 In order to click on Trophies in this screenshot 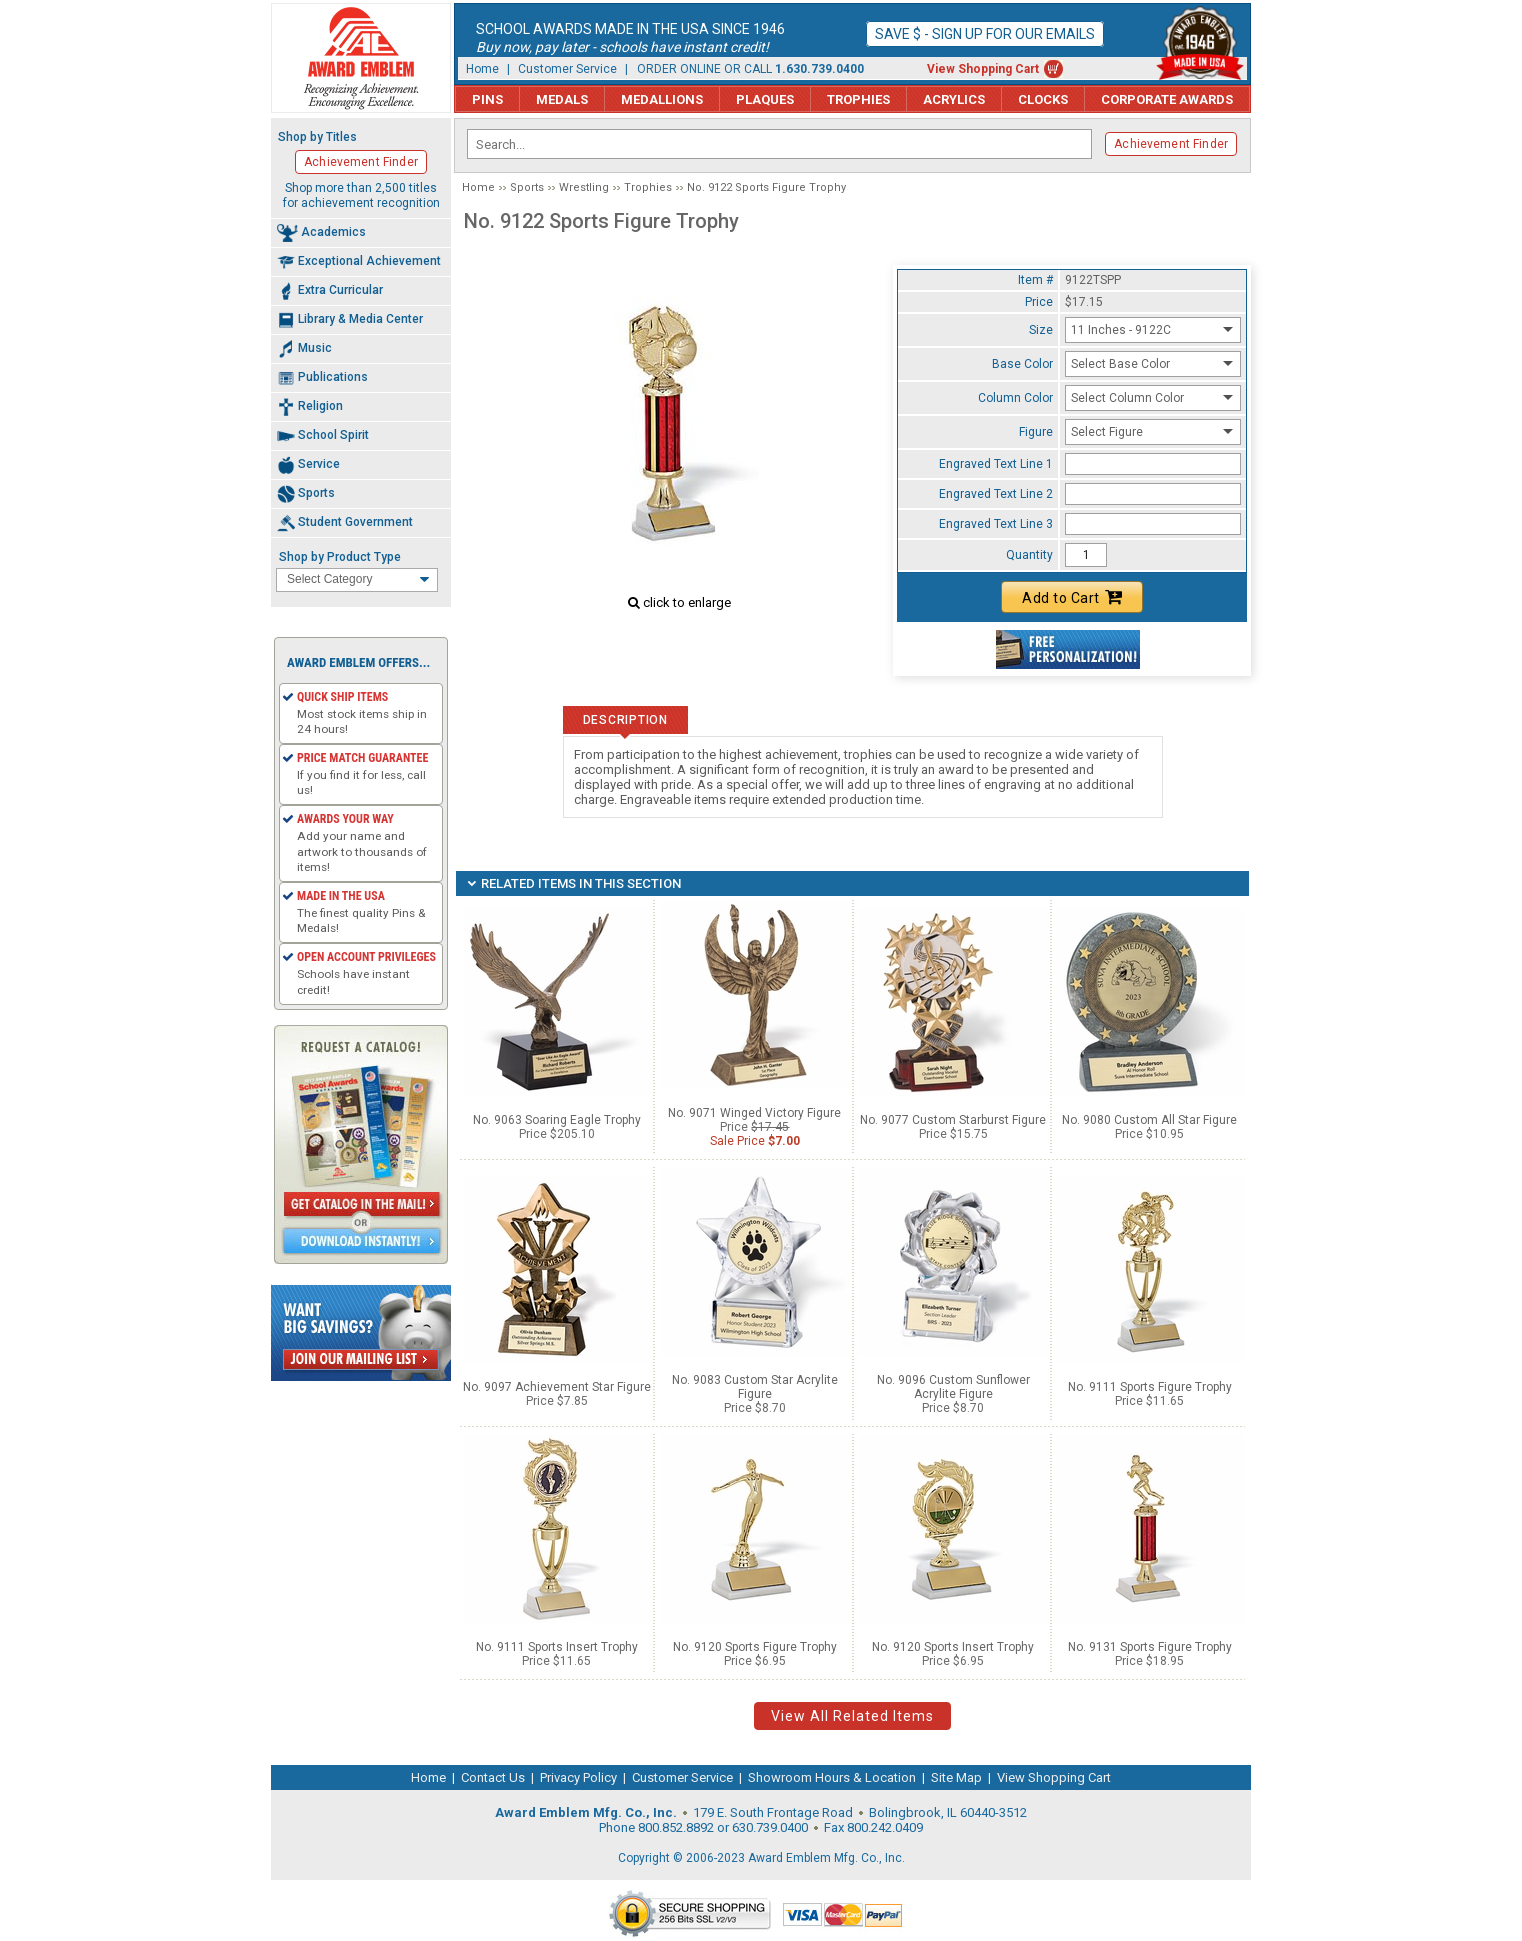, I will do `click(858, 99)`.